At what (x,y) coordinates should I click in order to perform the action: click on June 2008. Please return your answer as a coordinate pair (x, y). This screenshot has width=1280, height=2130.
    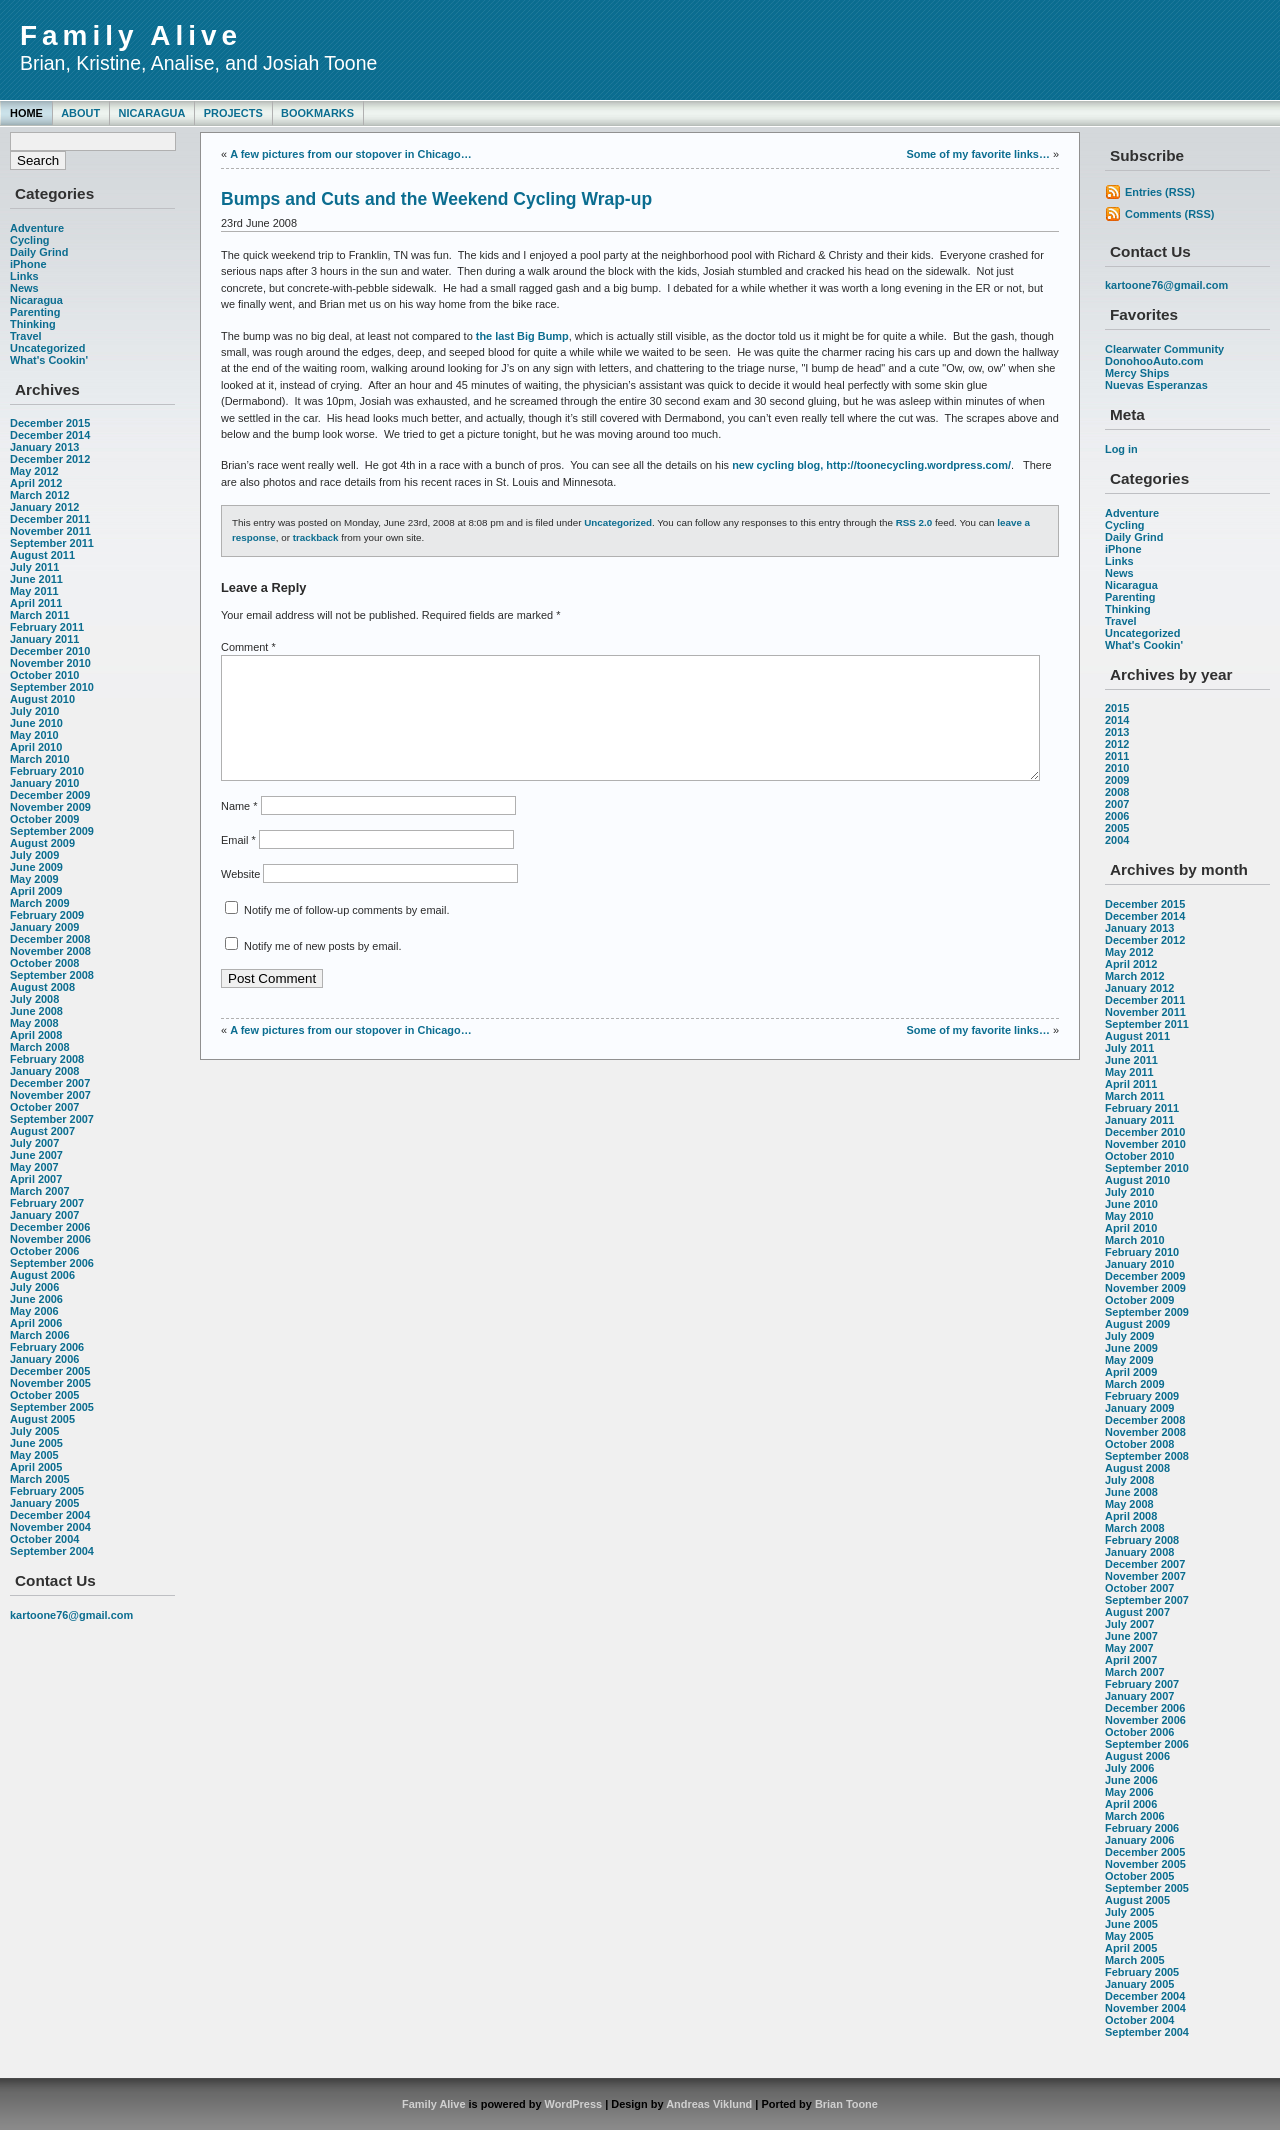
    Looking at the image, I should click on (36, 1011).